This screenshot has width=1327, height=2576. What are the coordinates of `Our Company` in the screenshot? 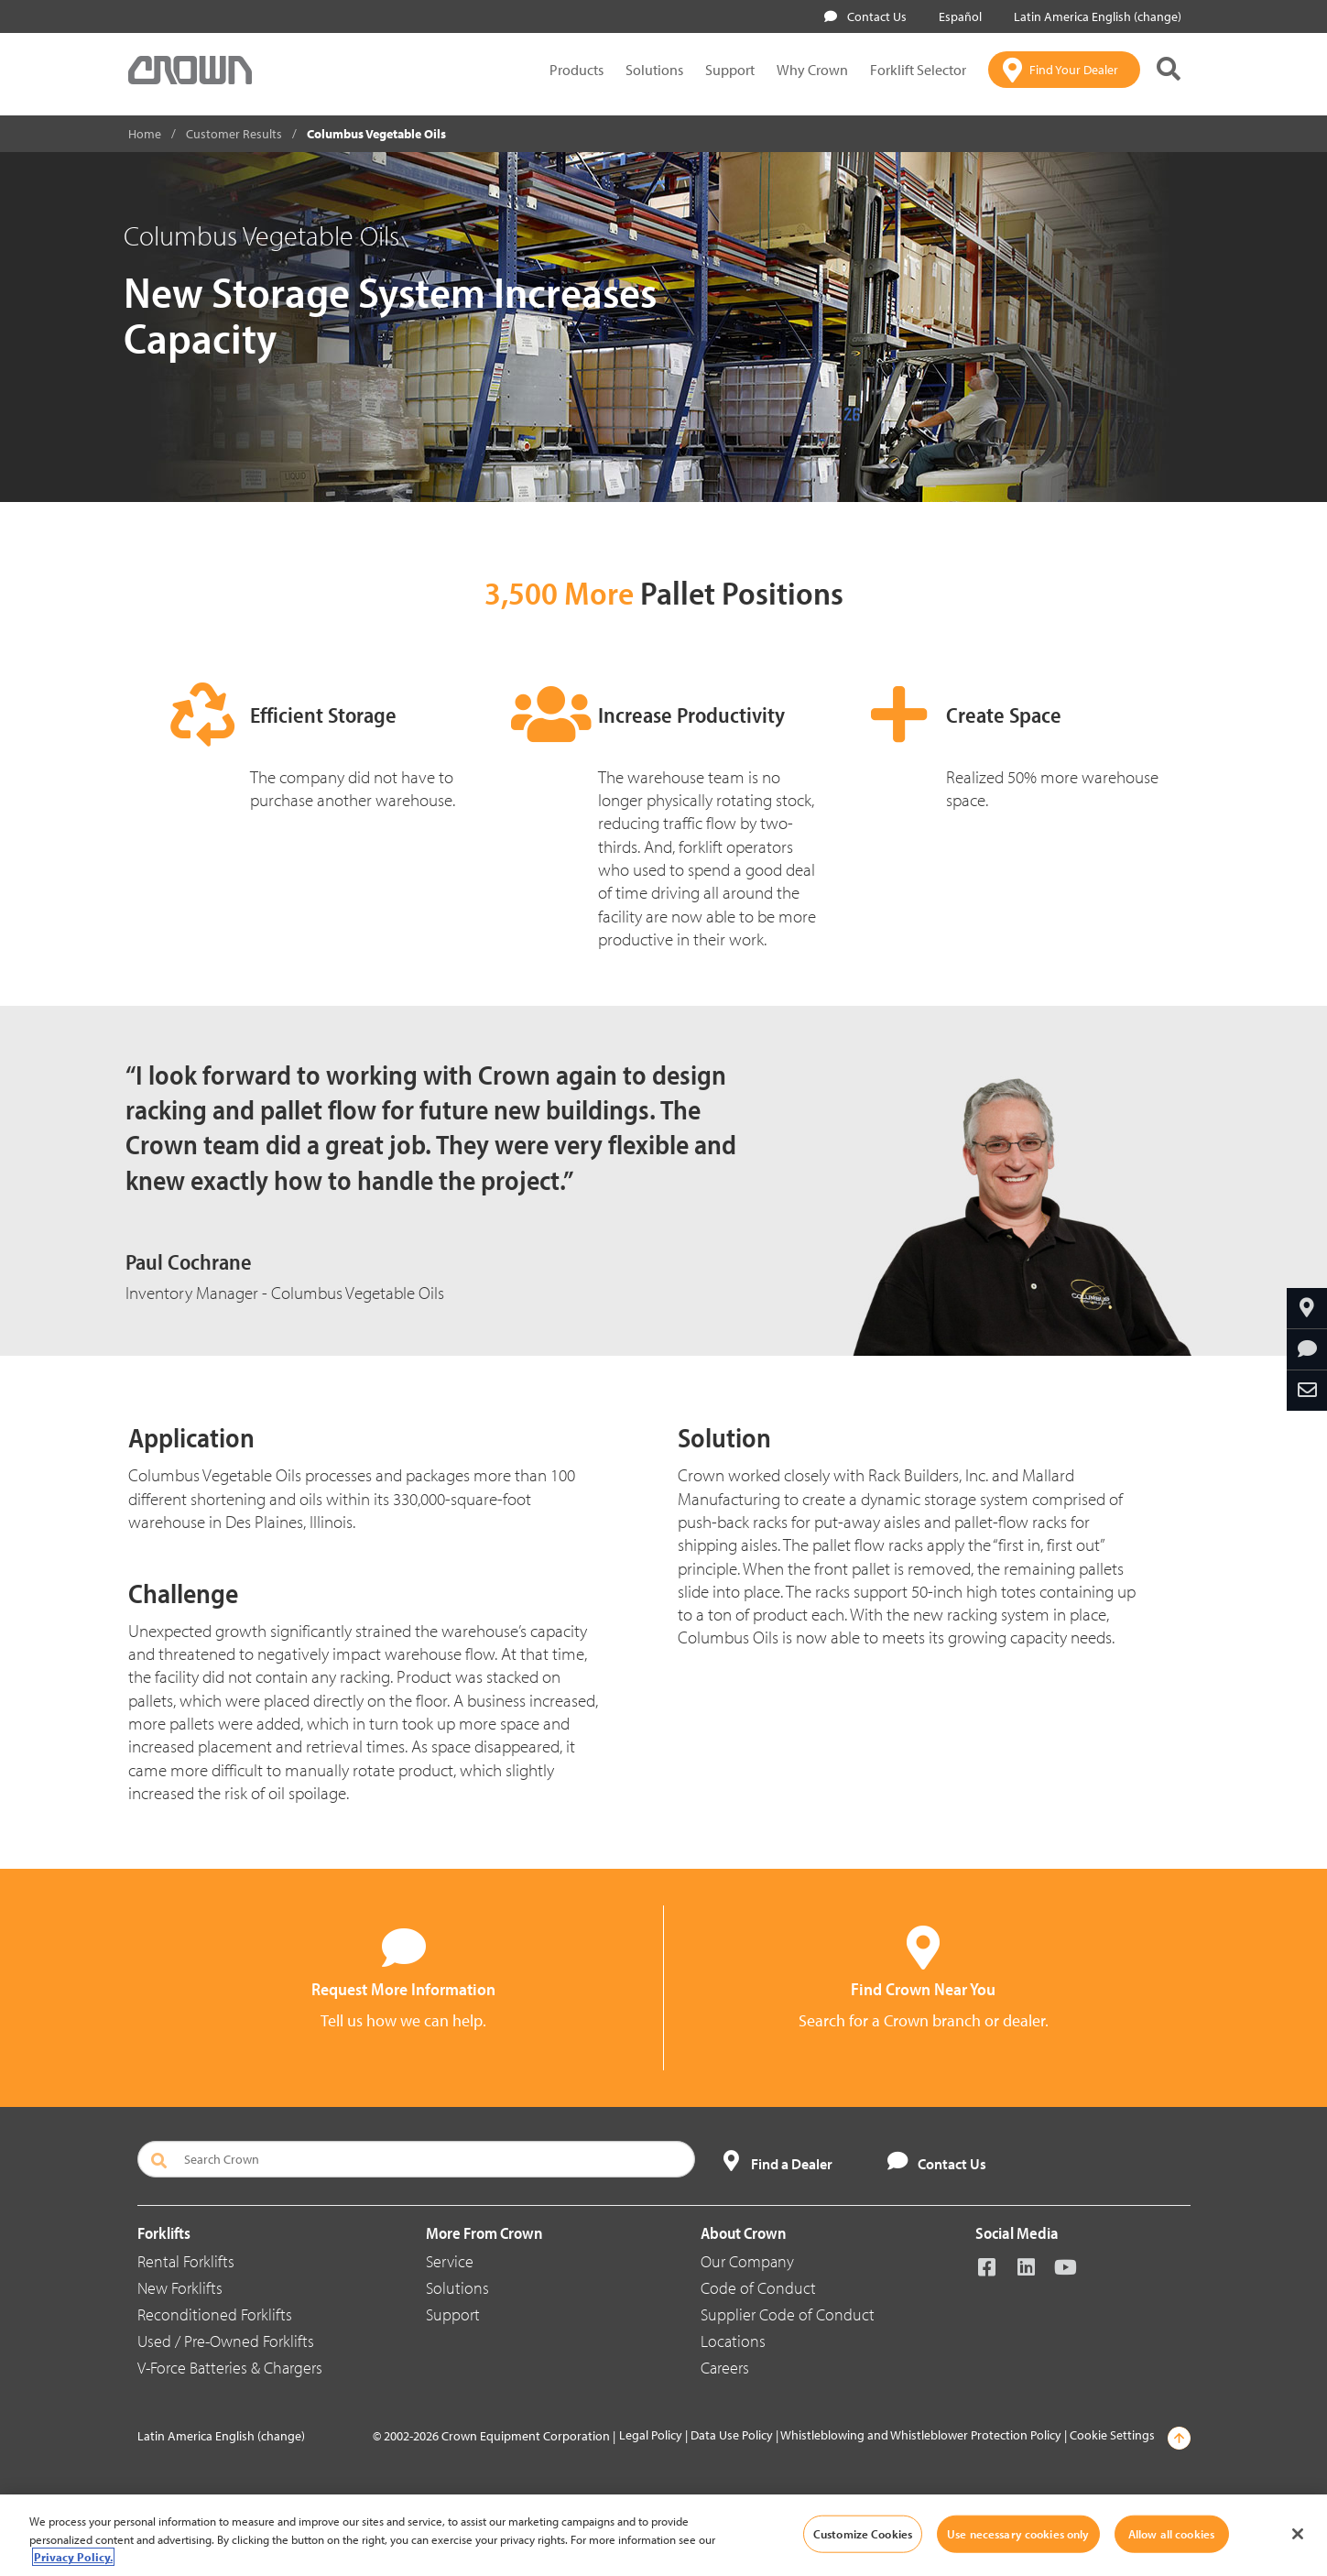 It's located at (747, 2261).